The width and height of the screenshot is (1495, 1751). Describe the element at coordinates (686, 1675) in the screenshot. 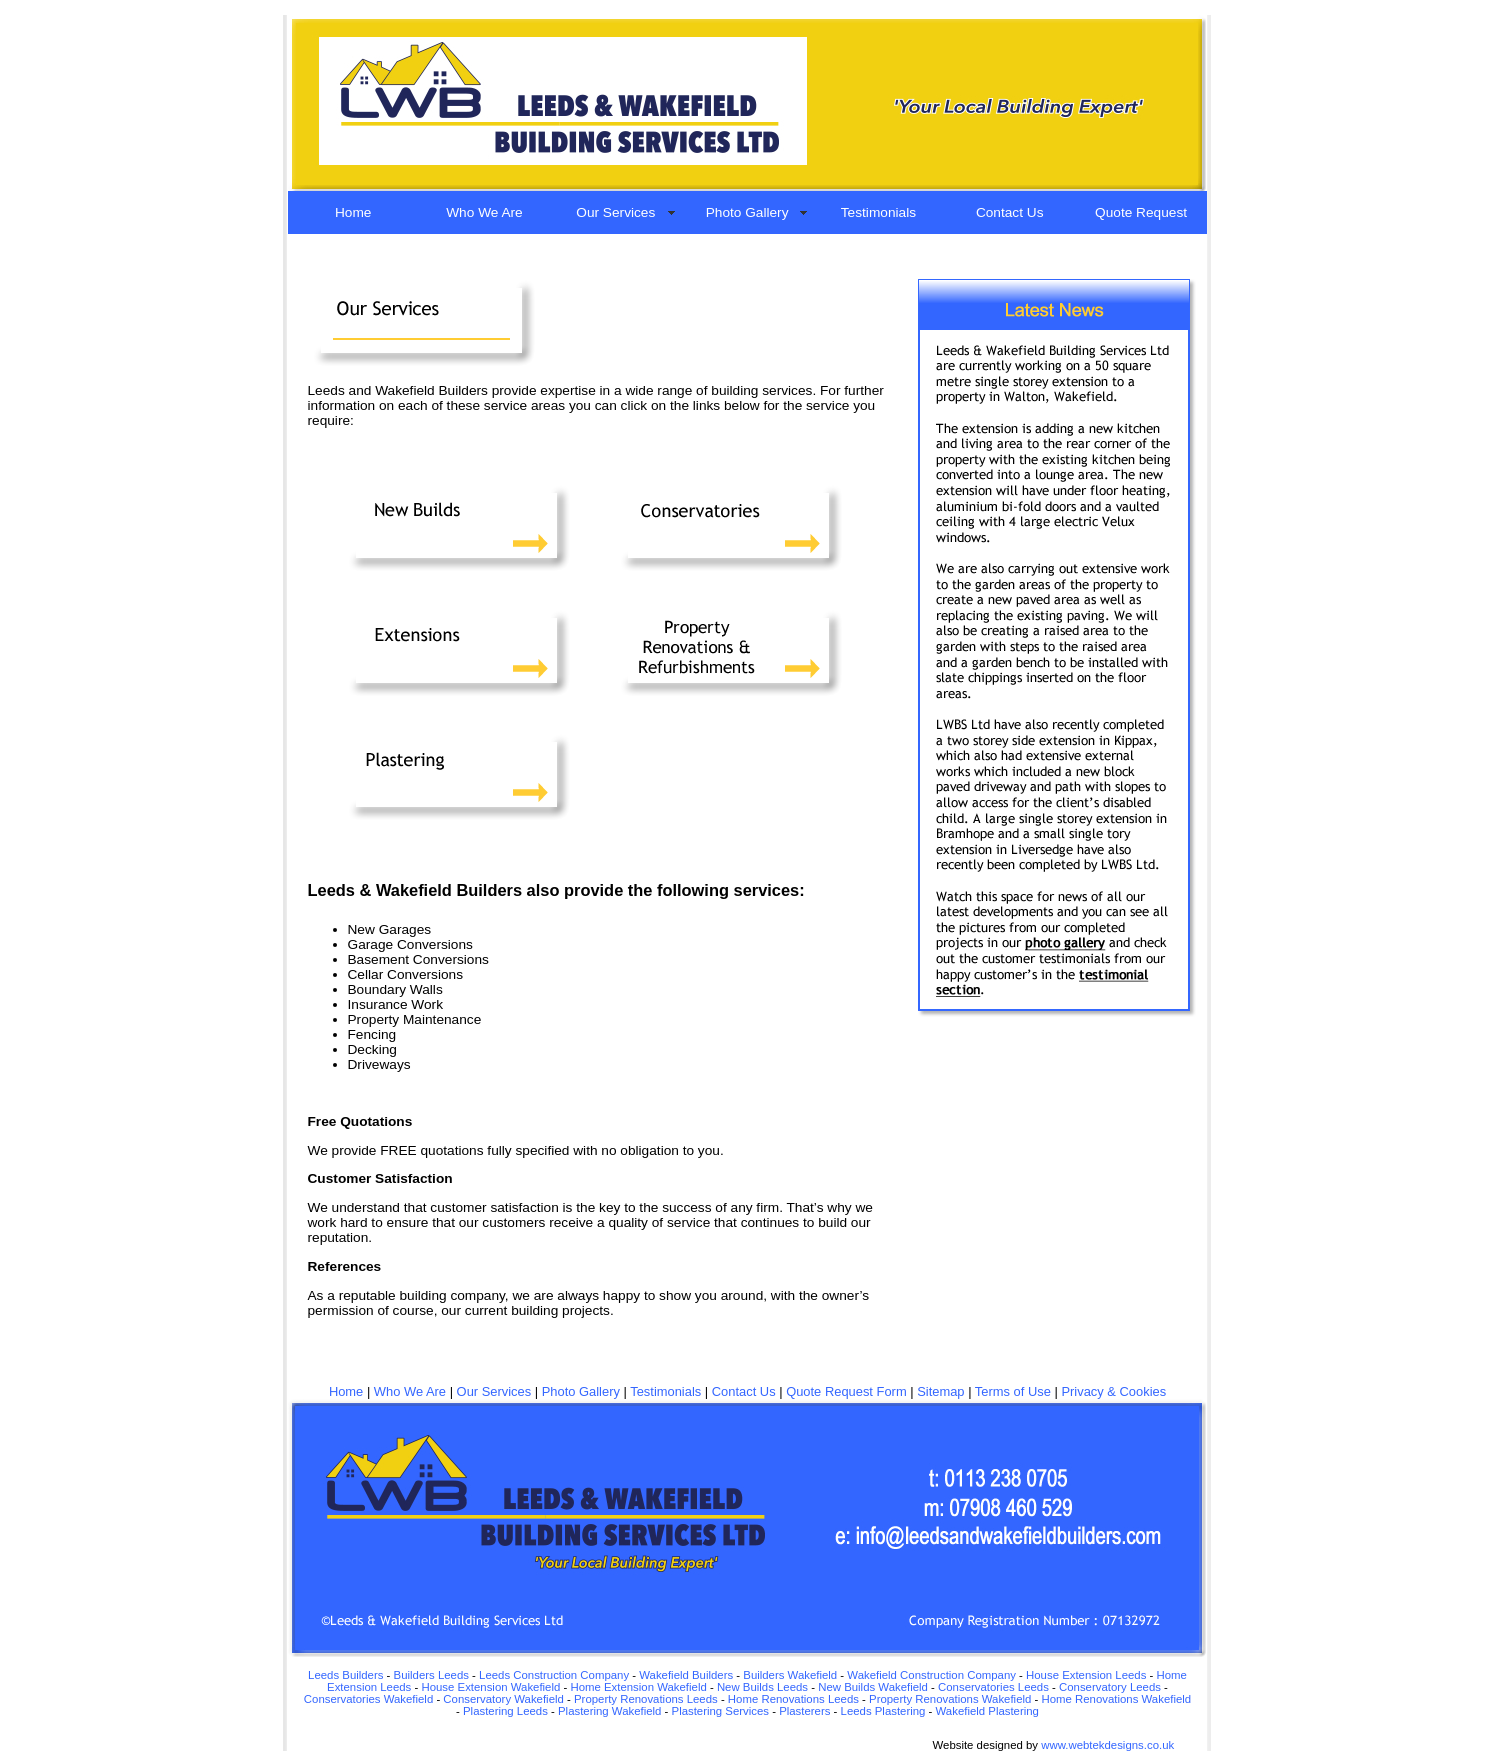

I see `Wakefield Builders` at that location.